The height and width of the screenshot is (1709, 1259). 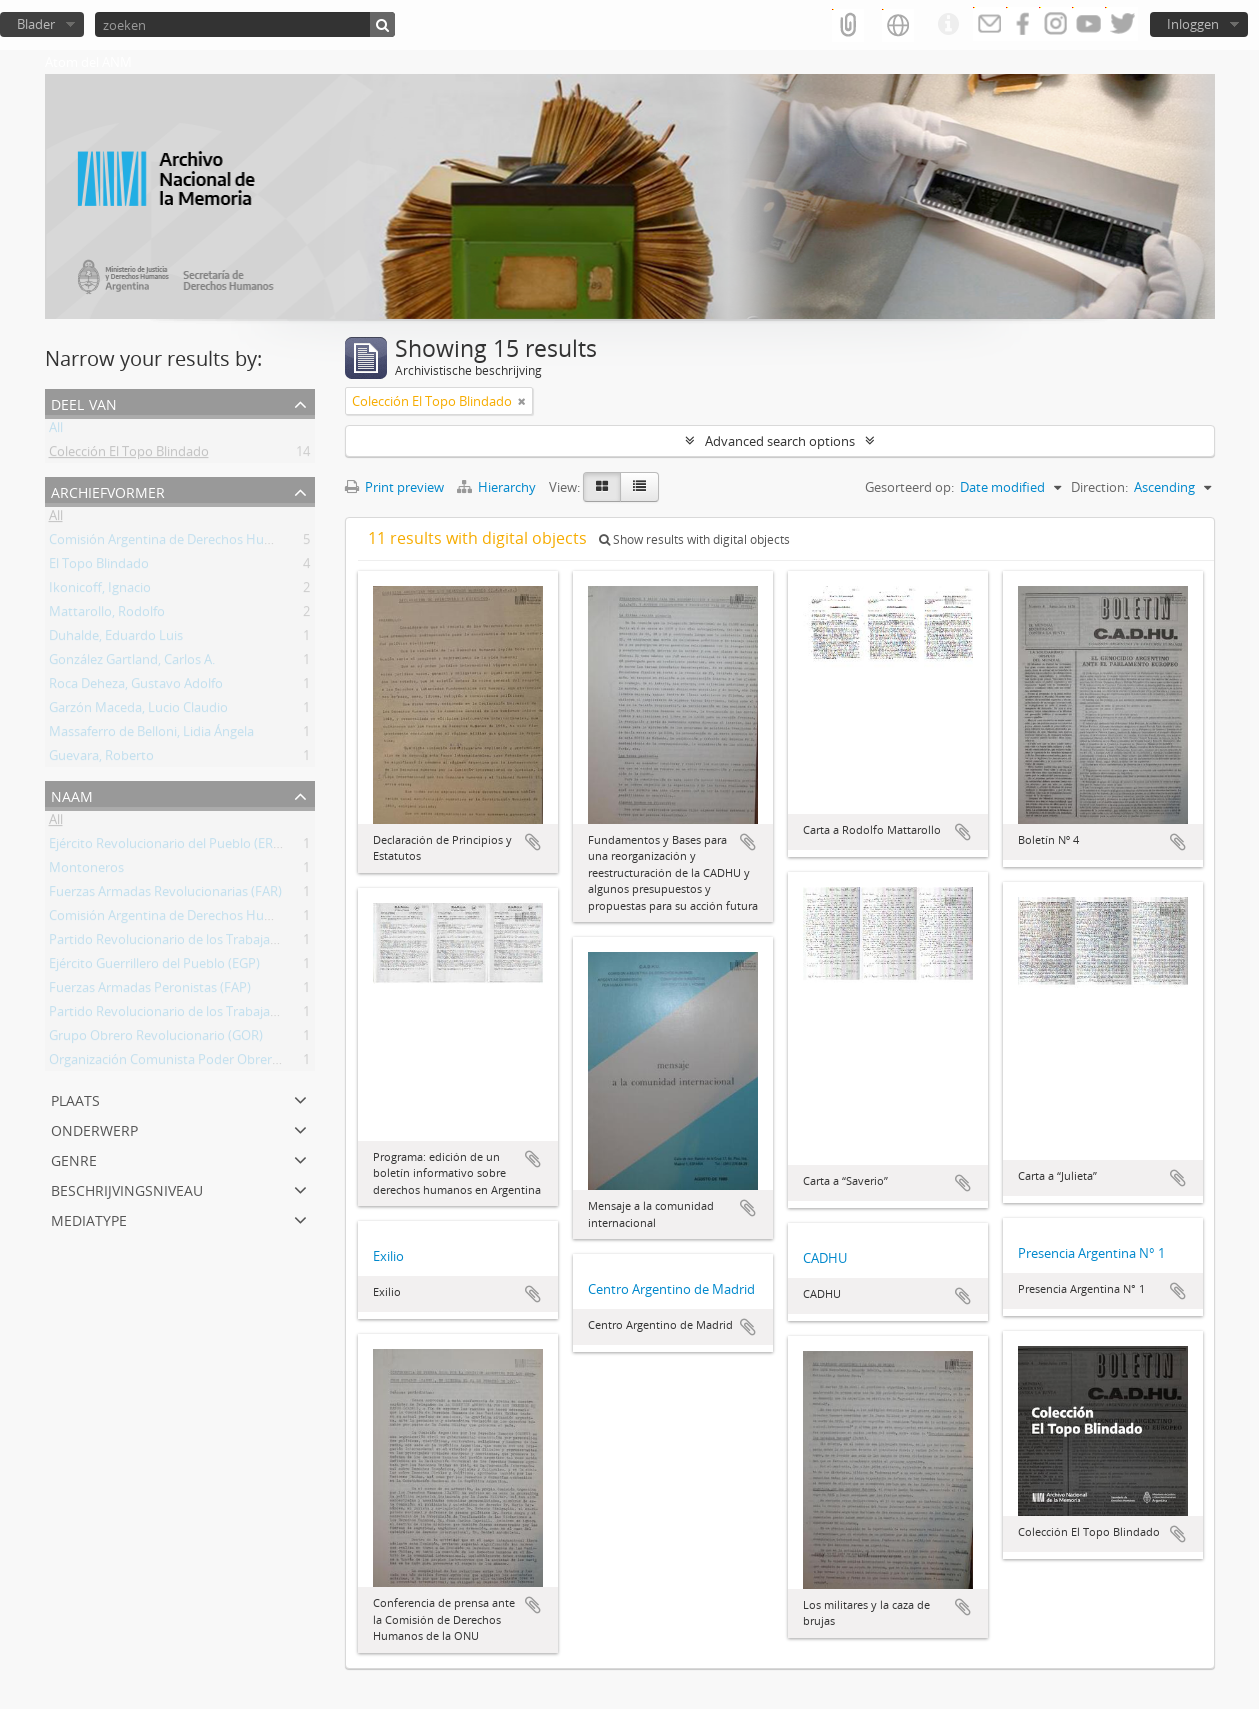 What do you see at coordinates (498, 487) in the screenshot?
I see `Hierarchy` at bounding box center [498, 487].